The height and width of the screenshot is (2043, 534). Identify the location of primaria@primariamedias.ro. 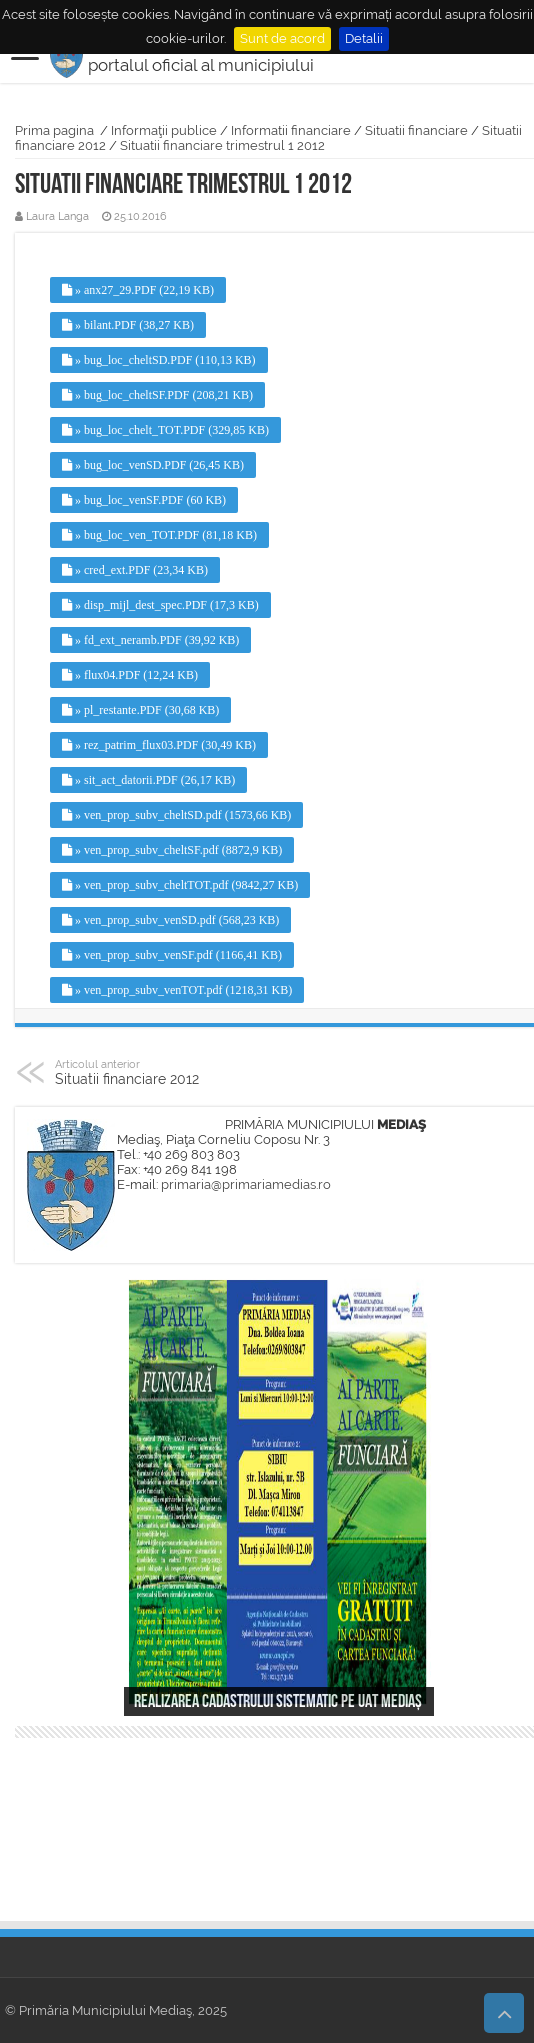
(246, 1184).